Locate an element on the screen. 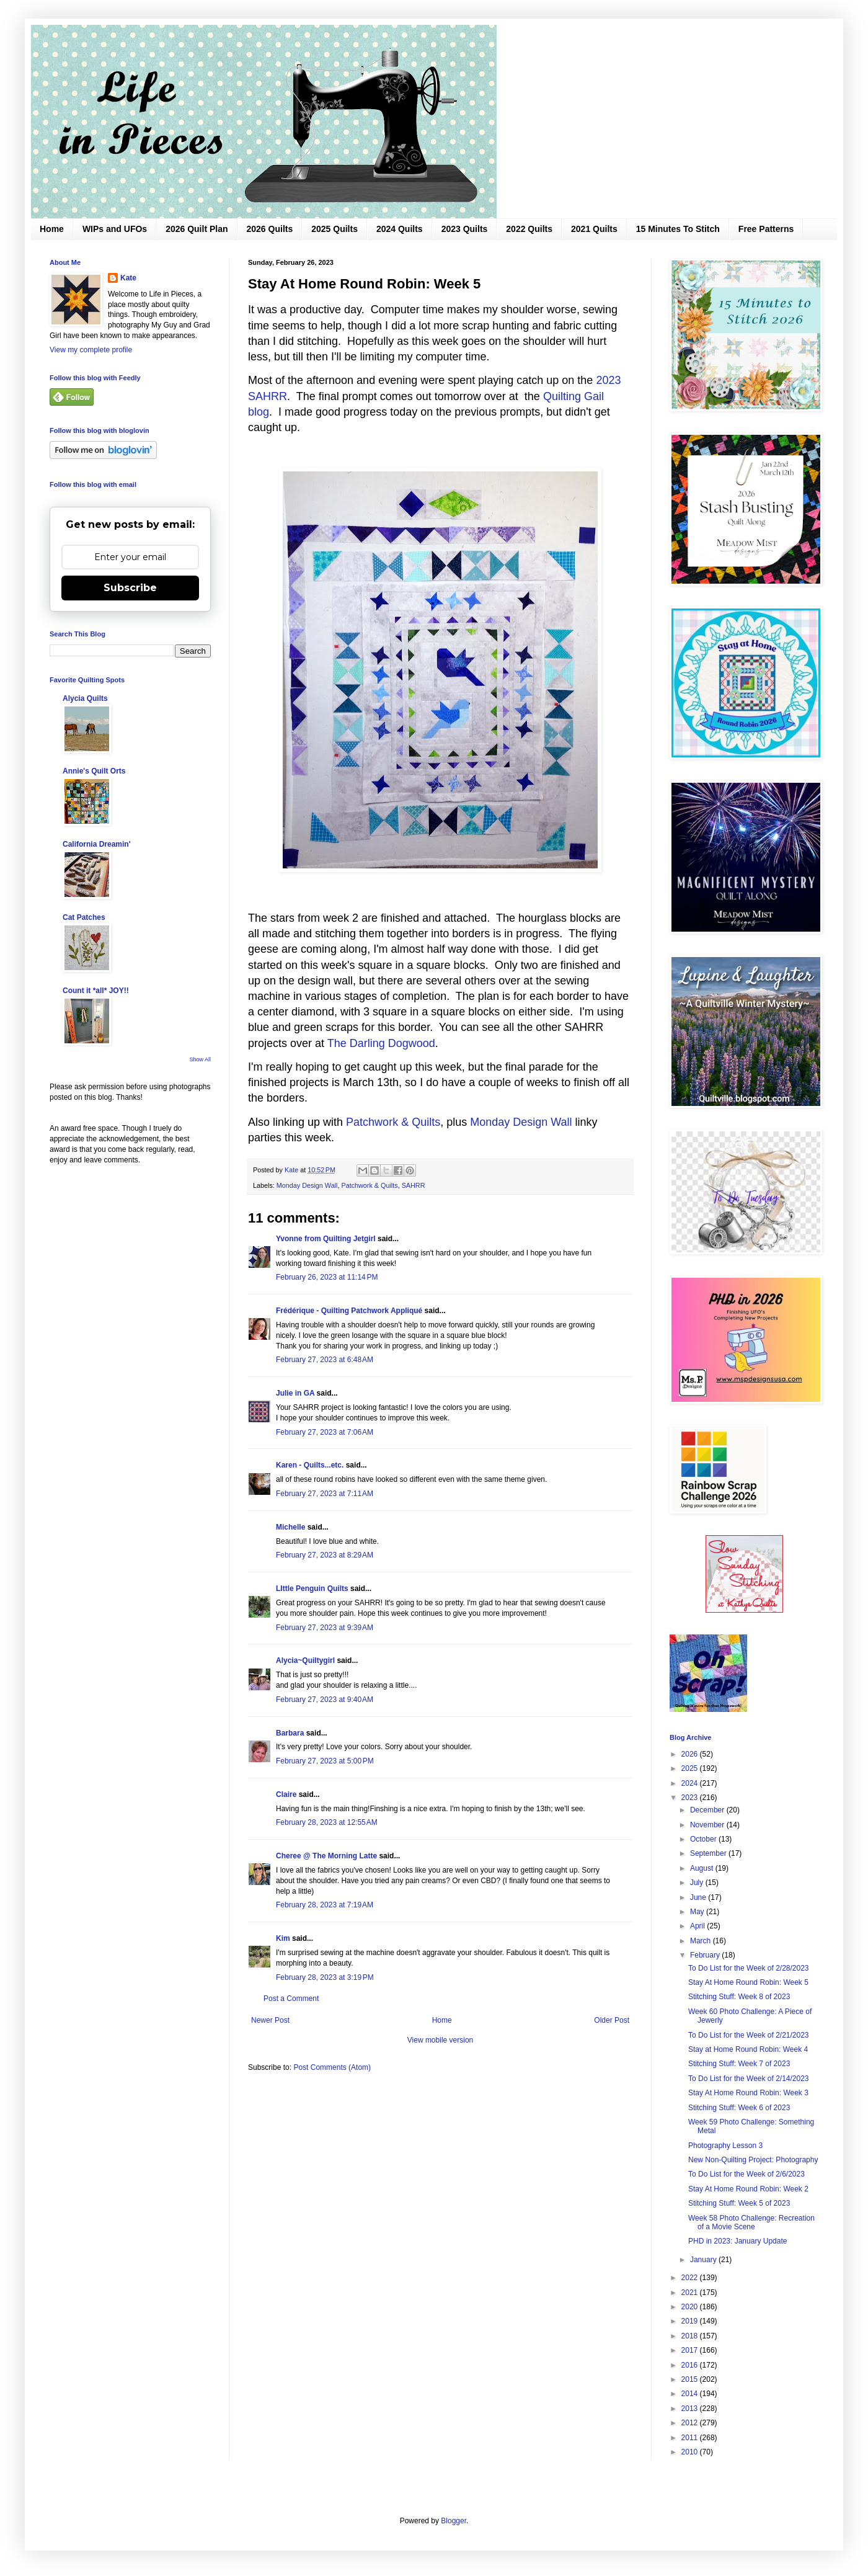 Image resolution: width=868 pixels, height=2576 pixels. Newer Post is located at coordinates (270, 2020).